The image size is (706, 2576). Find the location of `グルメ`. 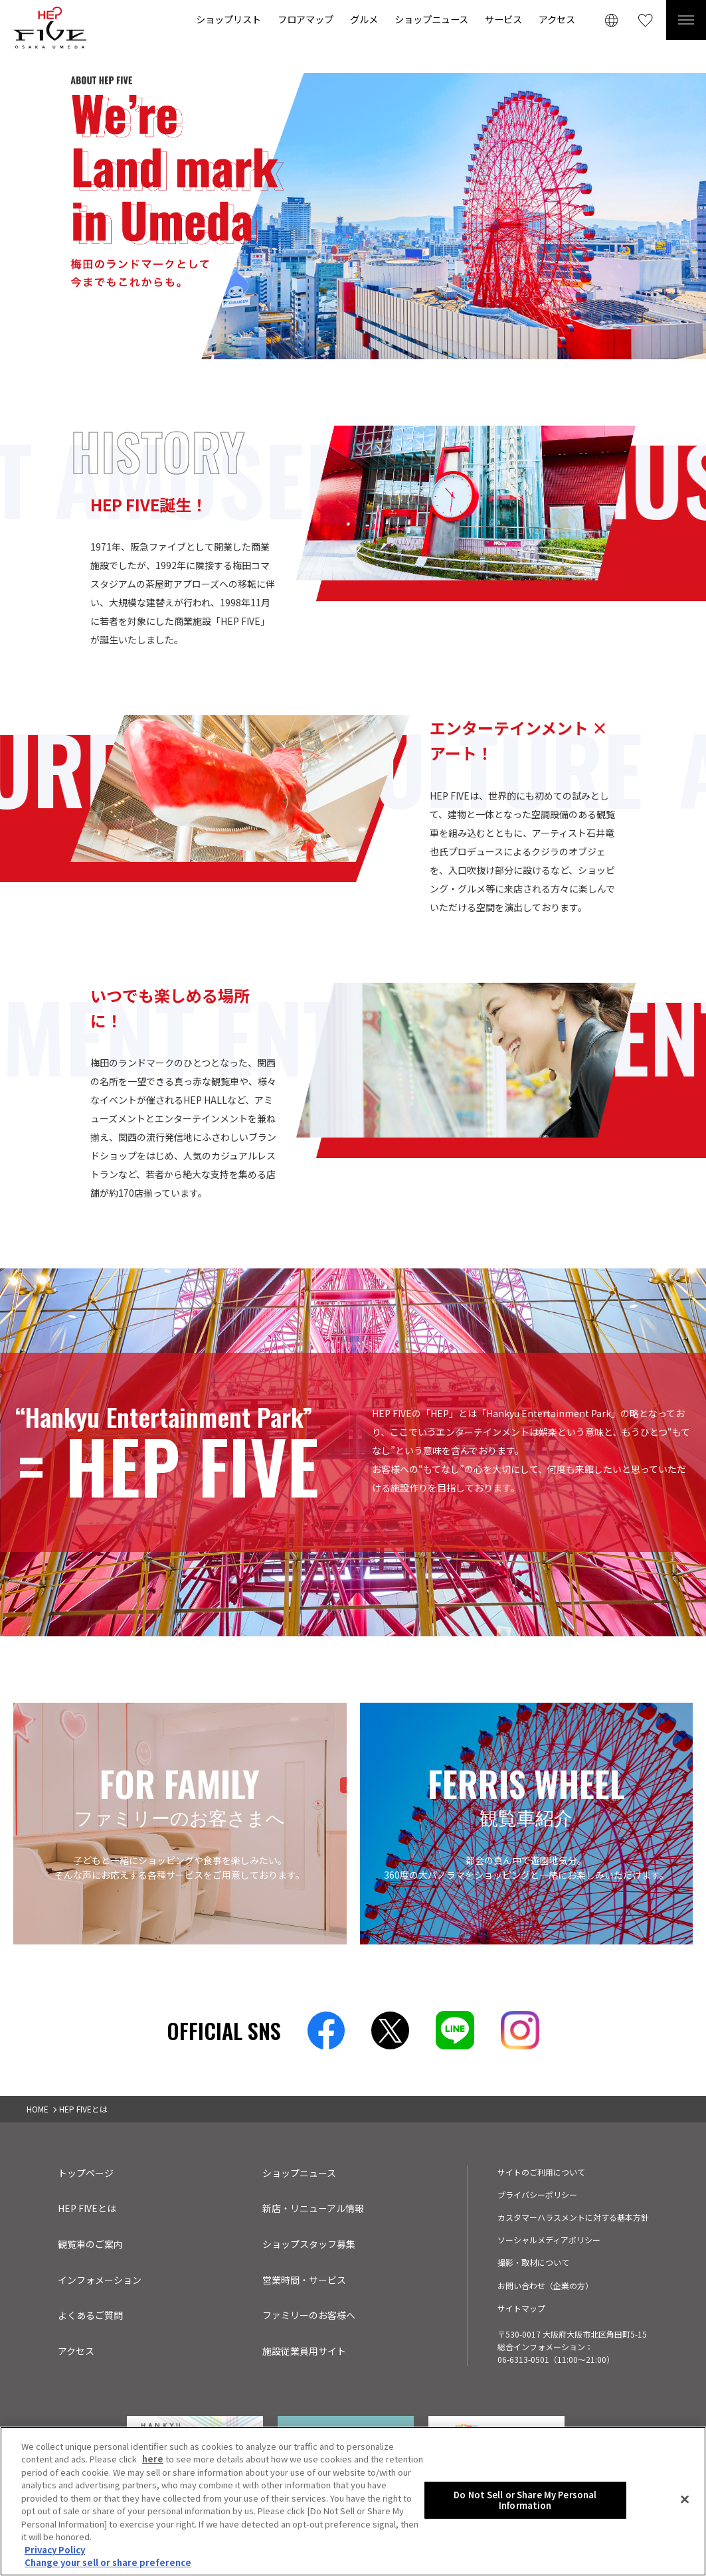

グルメ is located at coordinates (364, 19).